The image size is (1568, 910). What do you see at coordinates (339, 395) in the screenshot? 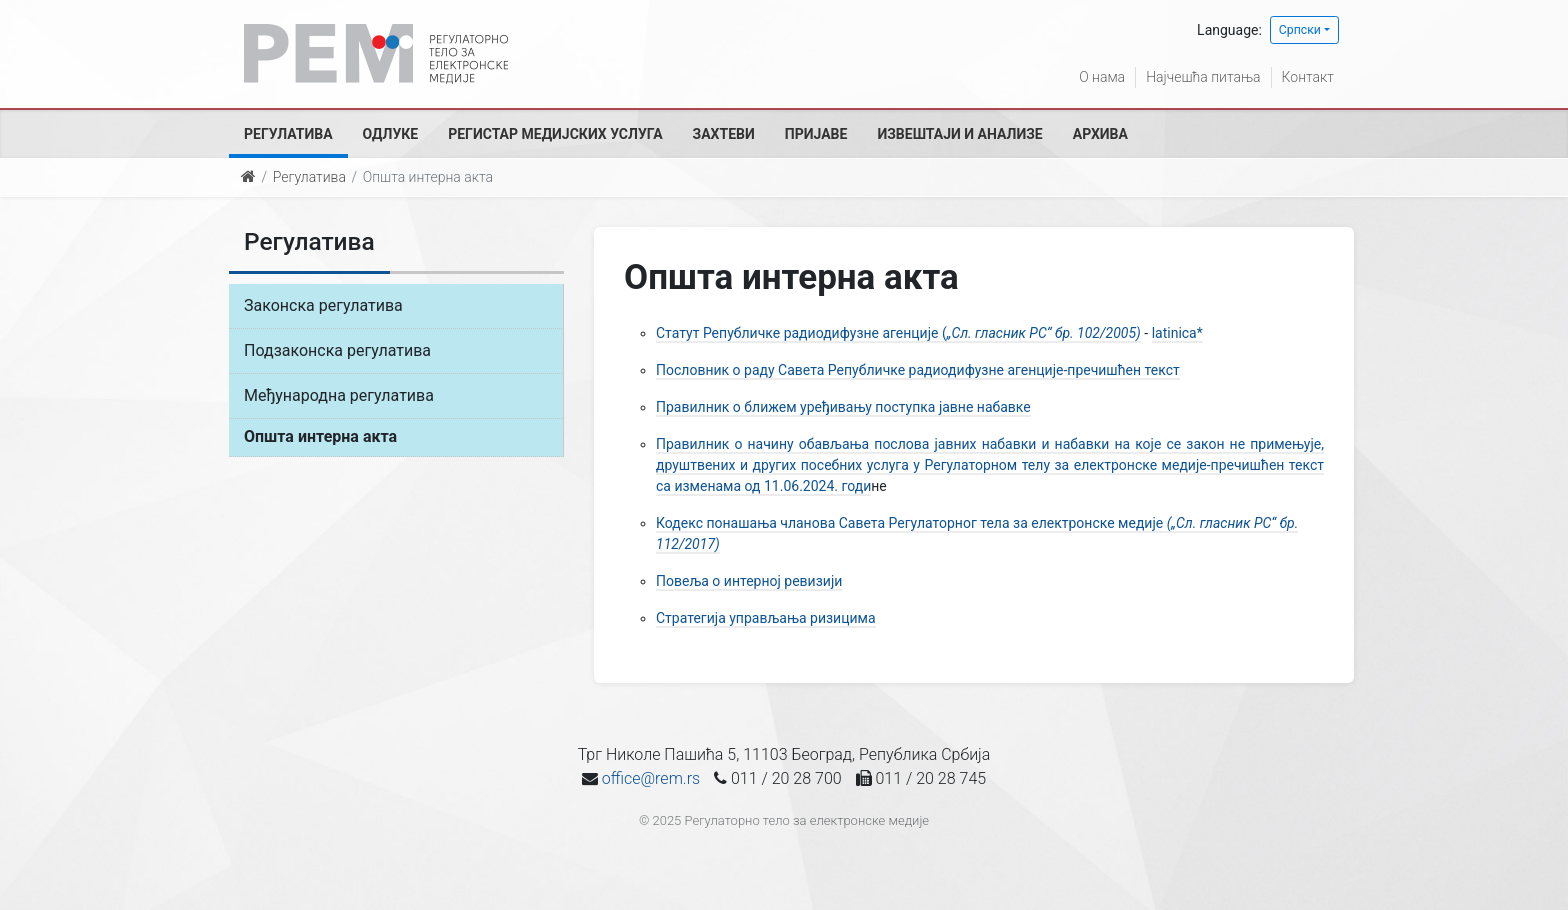
I see `Међународна регулатива` at bounding box center [339, 395].